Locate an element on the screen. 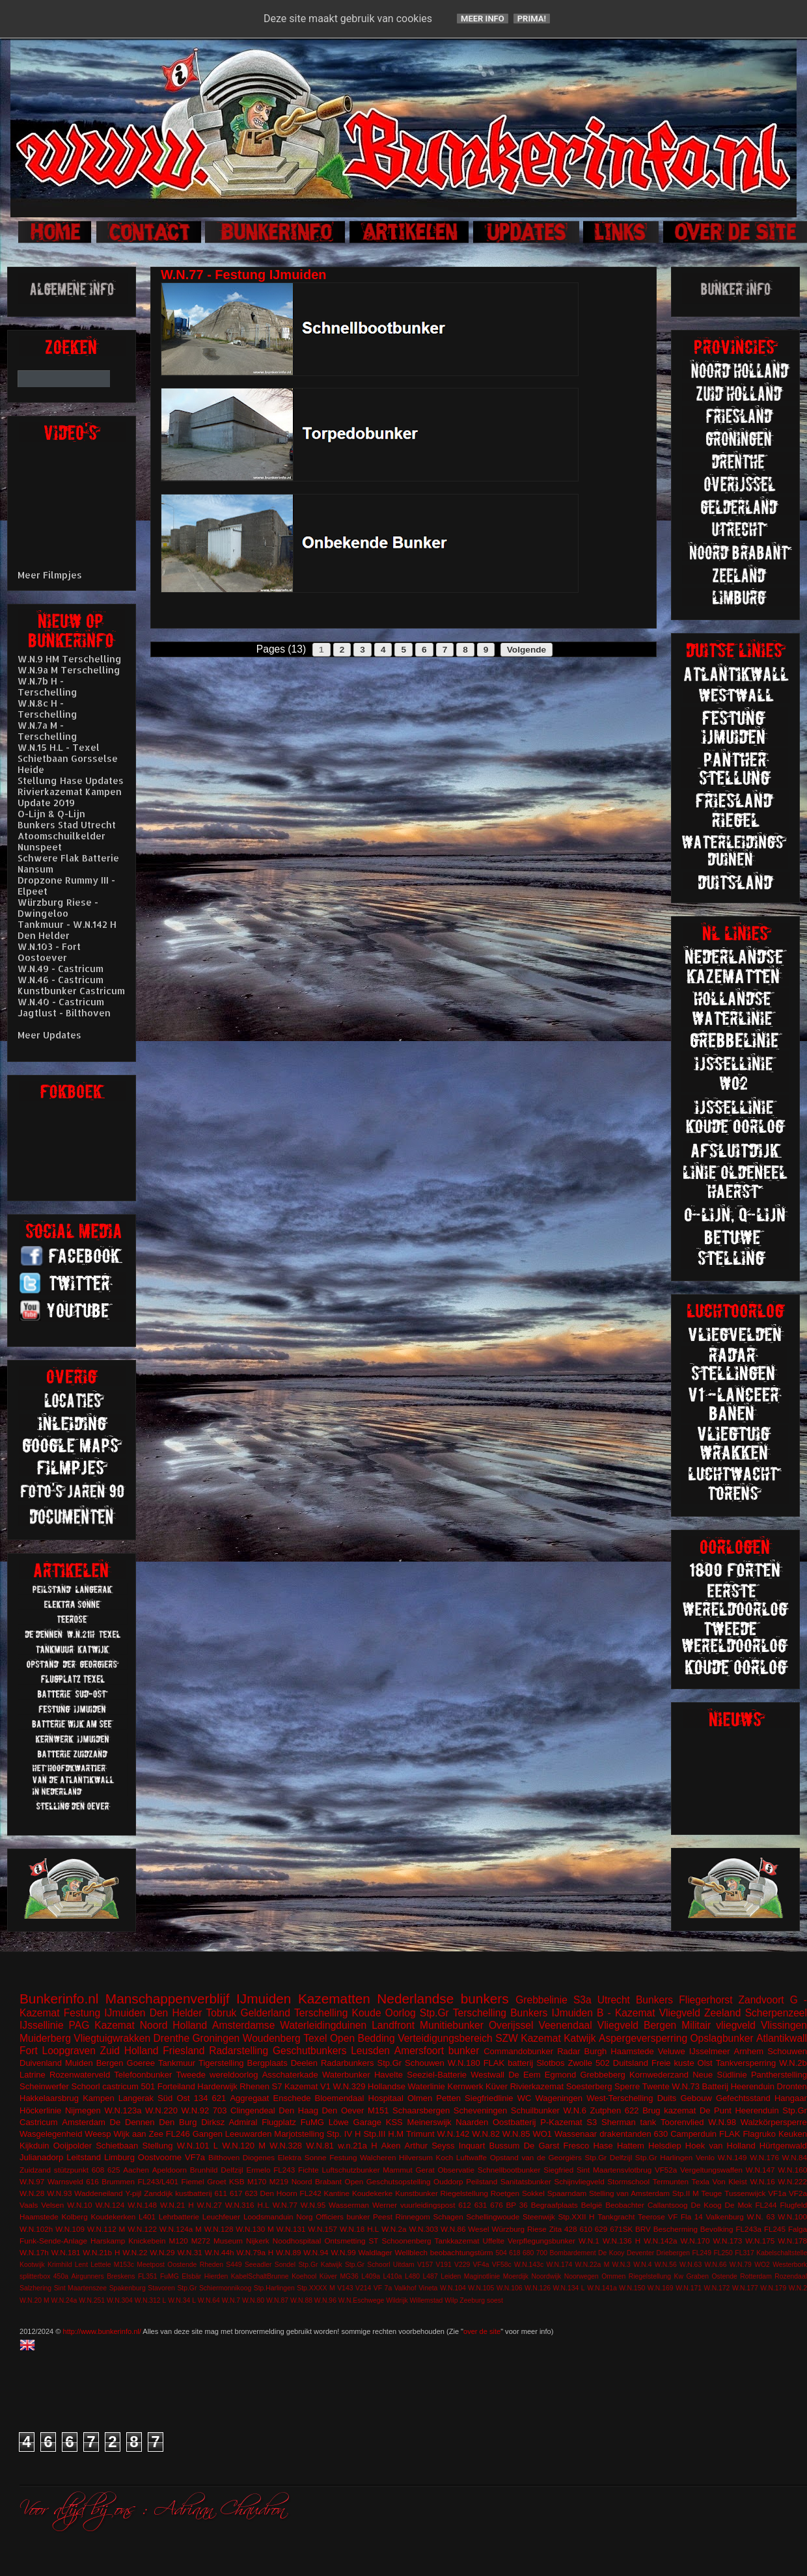  Friesland is located at coordinates (183, 2050).